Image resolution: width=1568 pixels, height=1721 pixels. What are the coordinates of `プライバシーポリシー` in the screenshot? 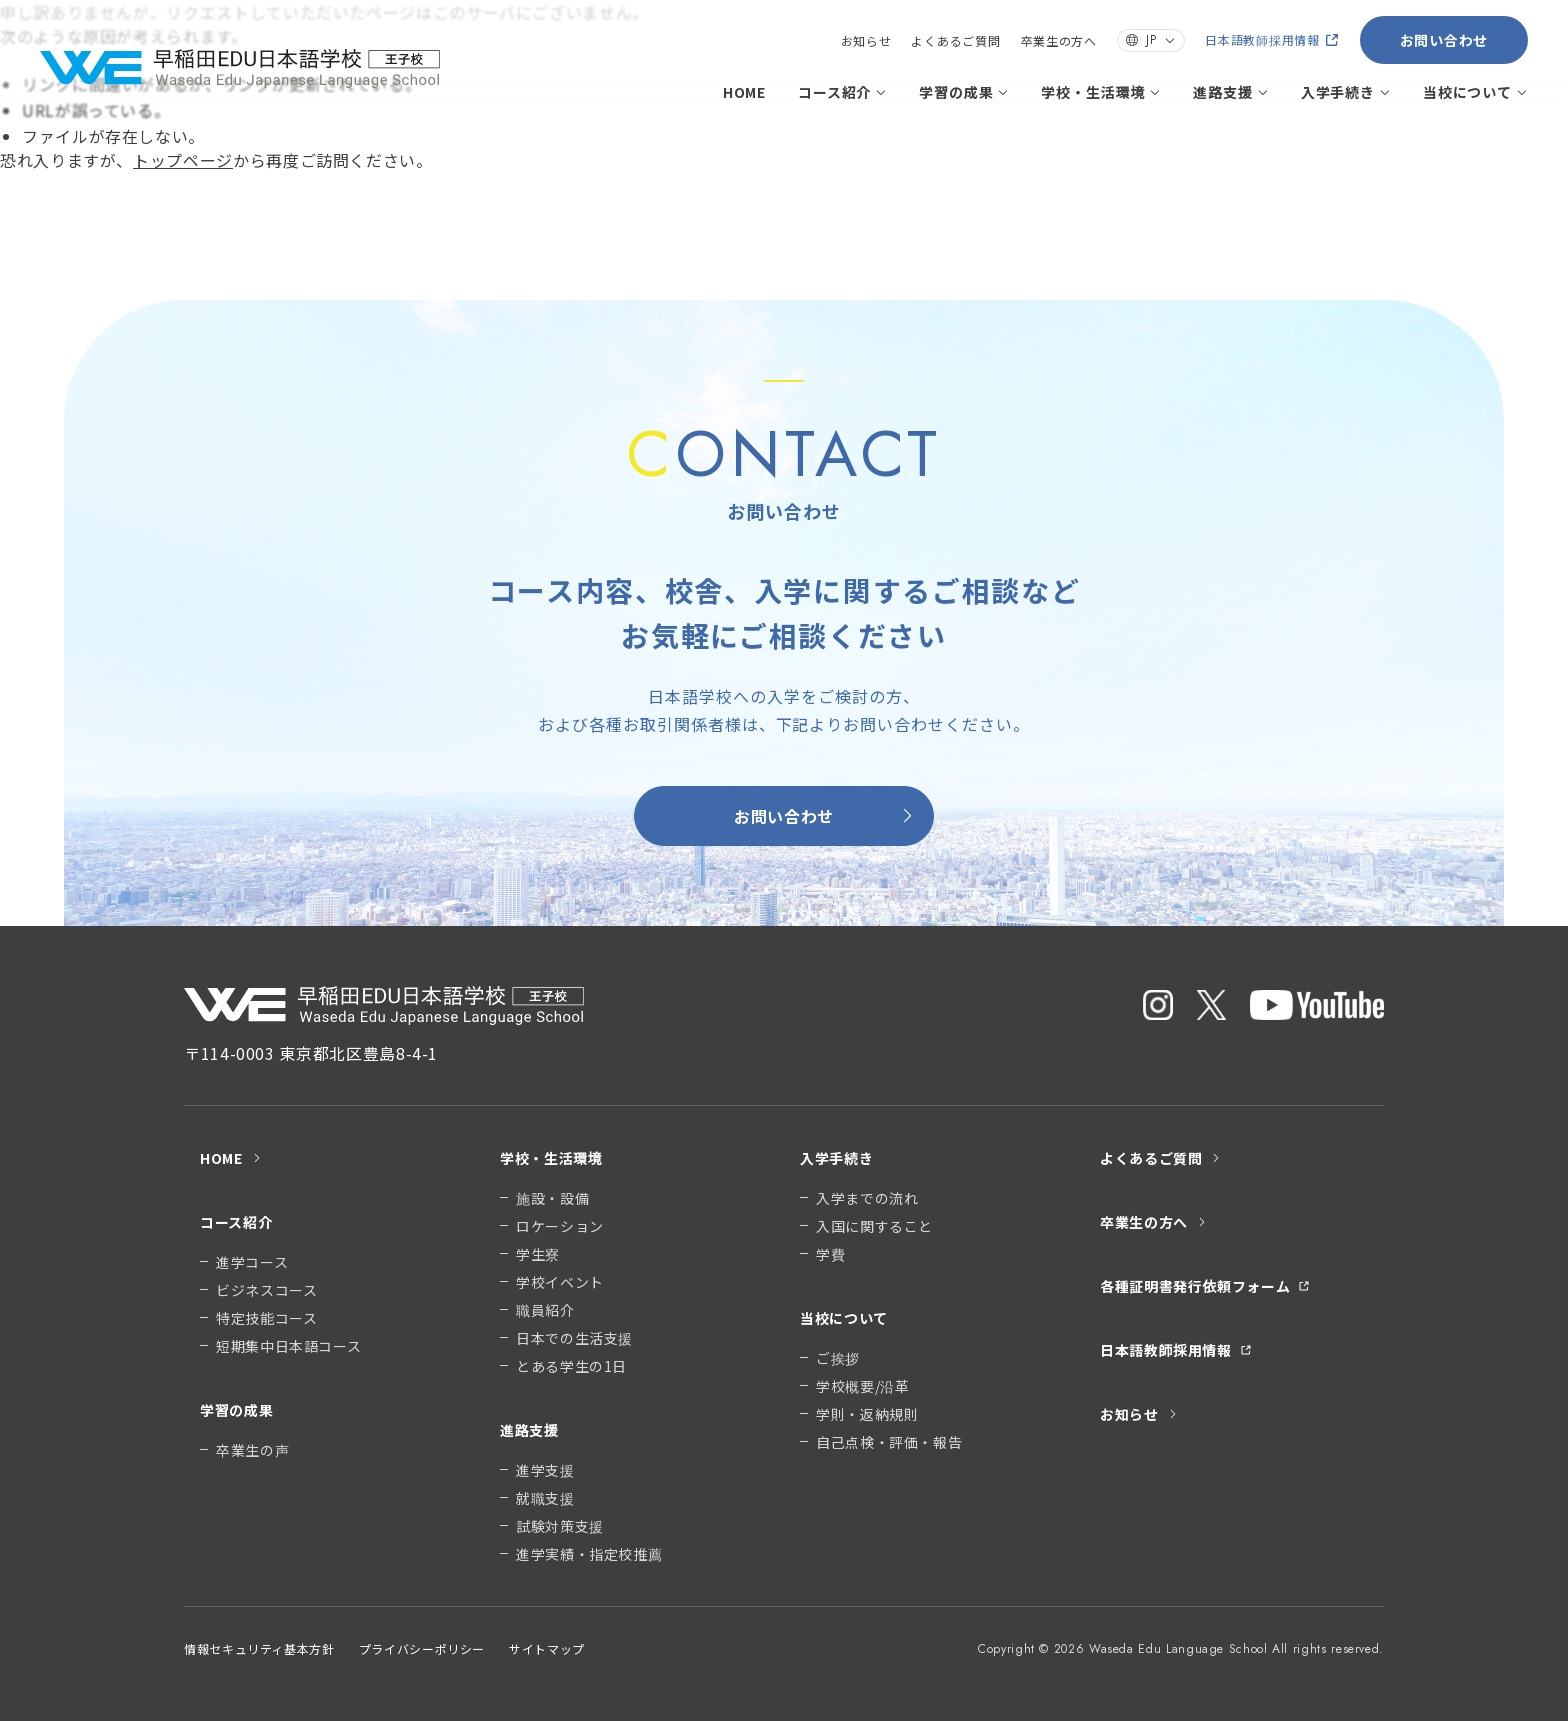 It's located at (422, 1648).